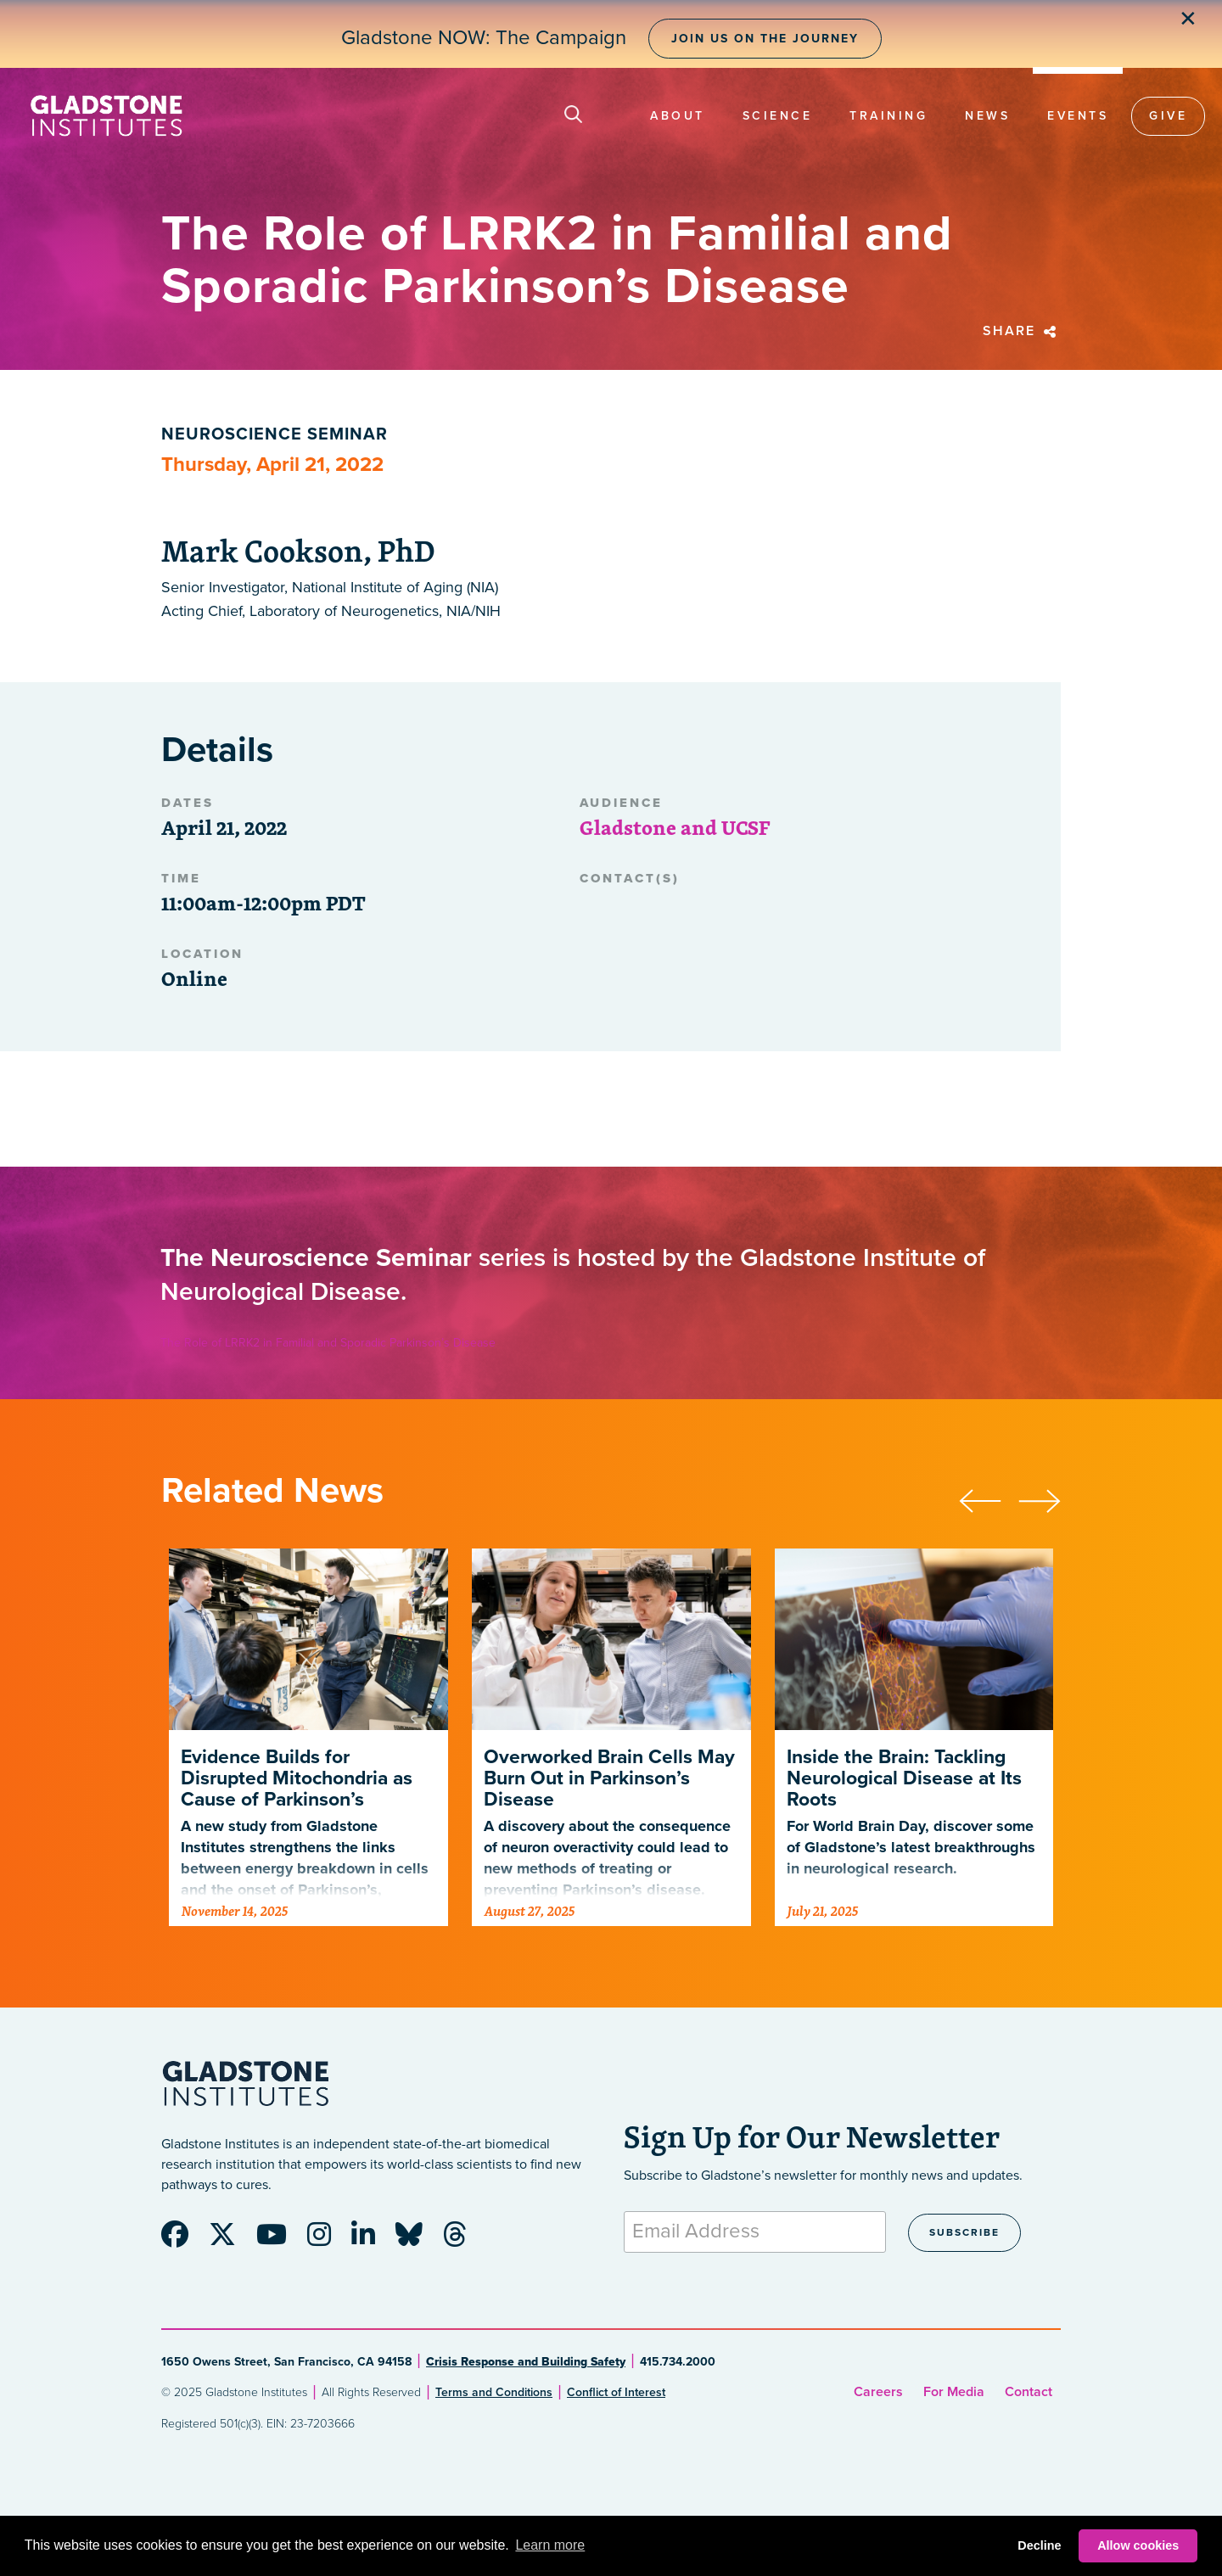 The image size is (1222, 2576). I want to click on Neuroscience Seminar, so click(274, 434).